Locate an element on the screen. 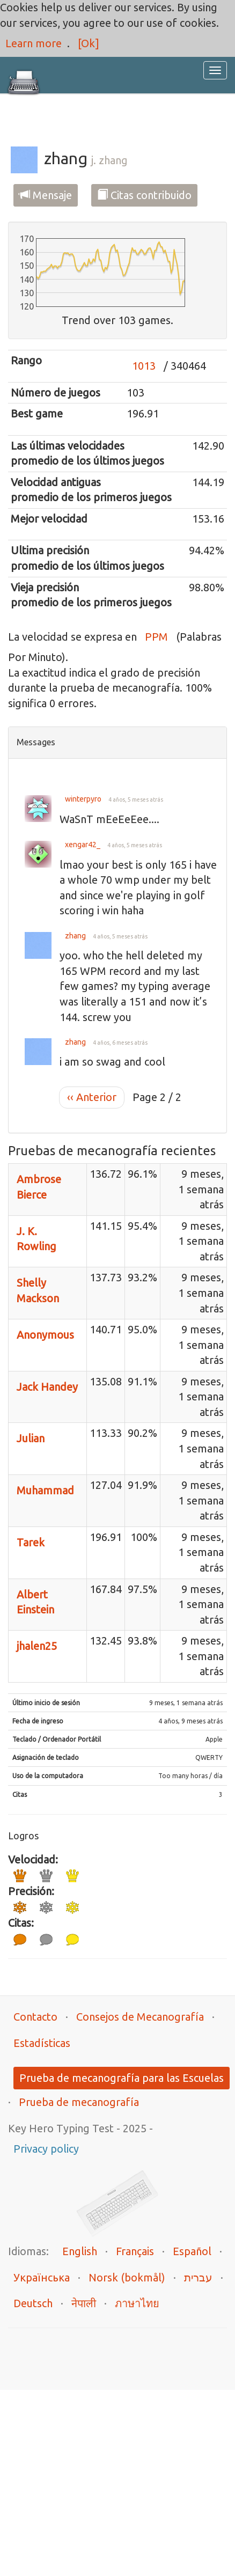 Image resolution: width=235 pixels, height=2576 pixels. Learn more is located at coordinates (33, 43).